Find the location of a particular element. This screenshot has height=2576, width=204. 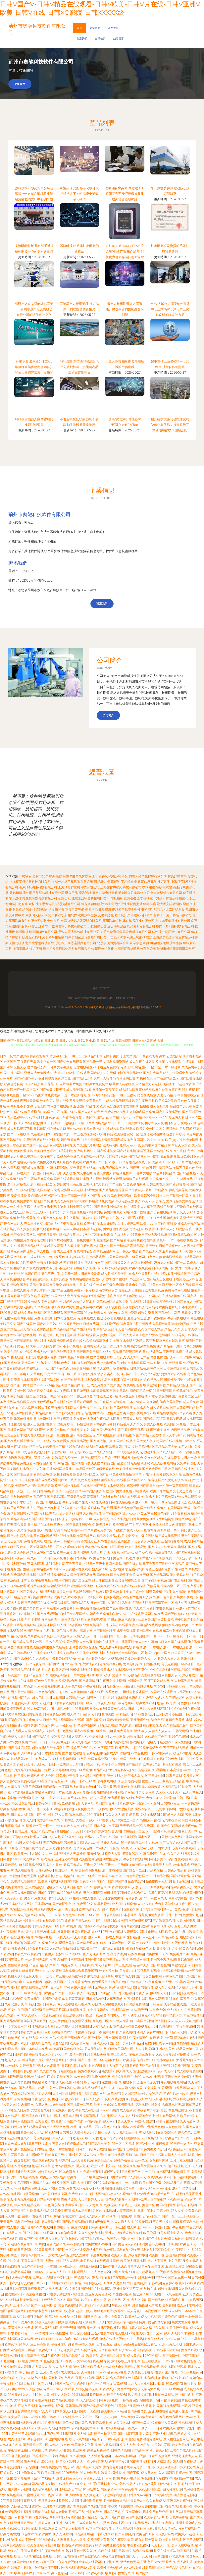

国产精品女一区 is located at coordinates (92, 2517).